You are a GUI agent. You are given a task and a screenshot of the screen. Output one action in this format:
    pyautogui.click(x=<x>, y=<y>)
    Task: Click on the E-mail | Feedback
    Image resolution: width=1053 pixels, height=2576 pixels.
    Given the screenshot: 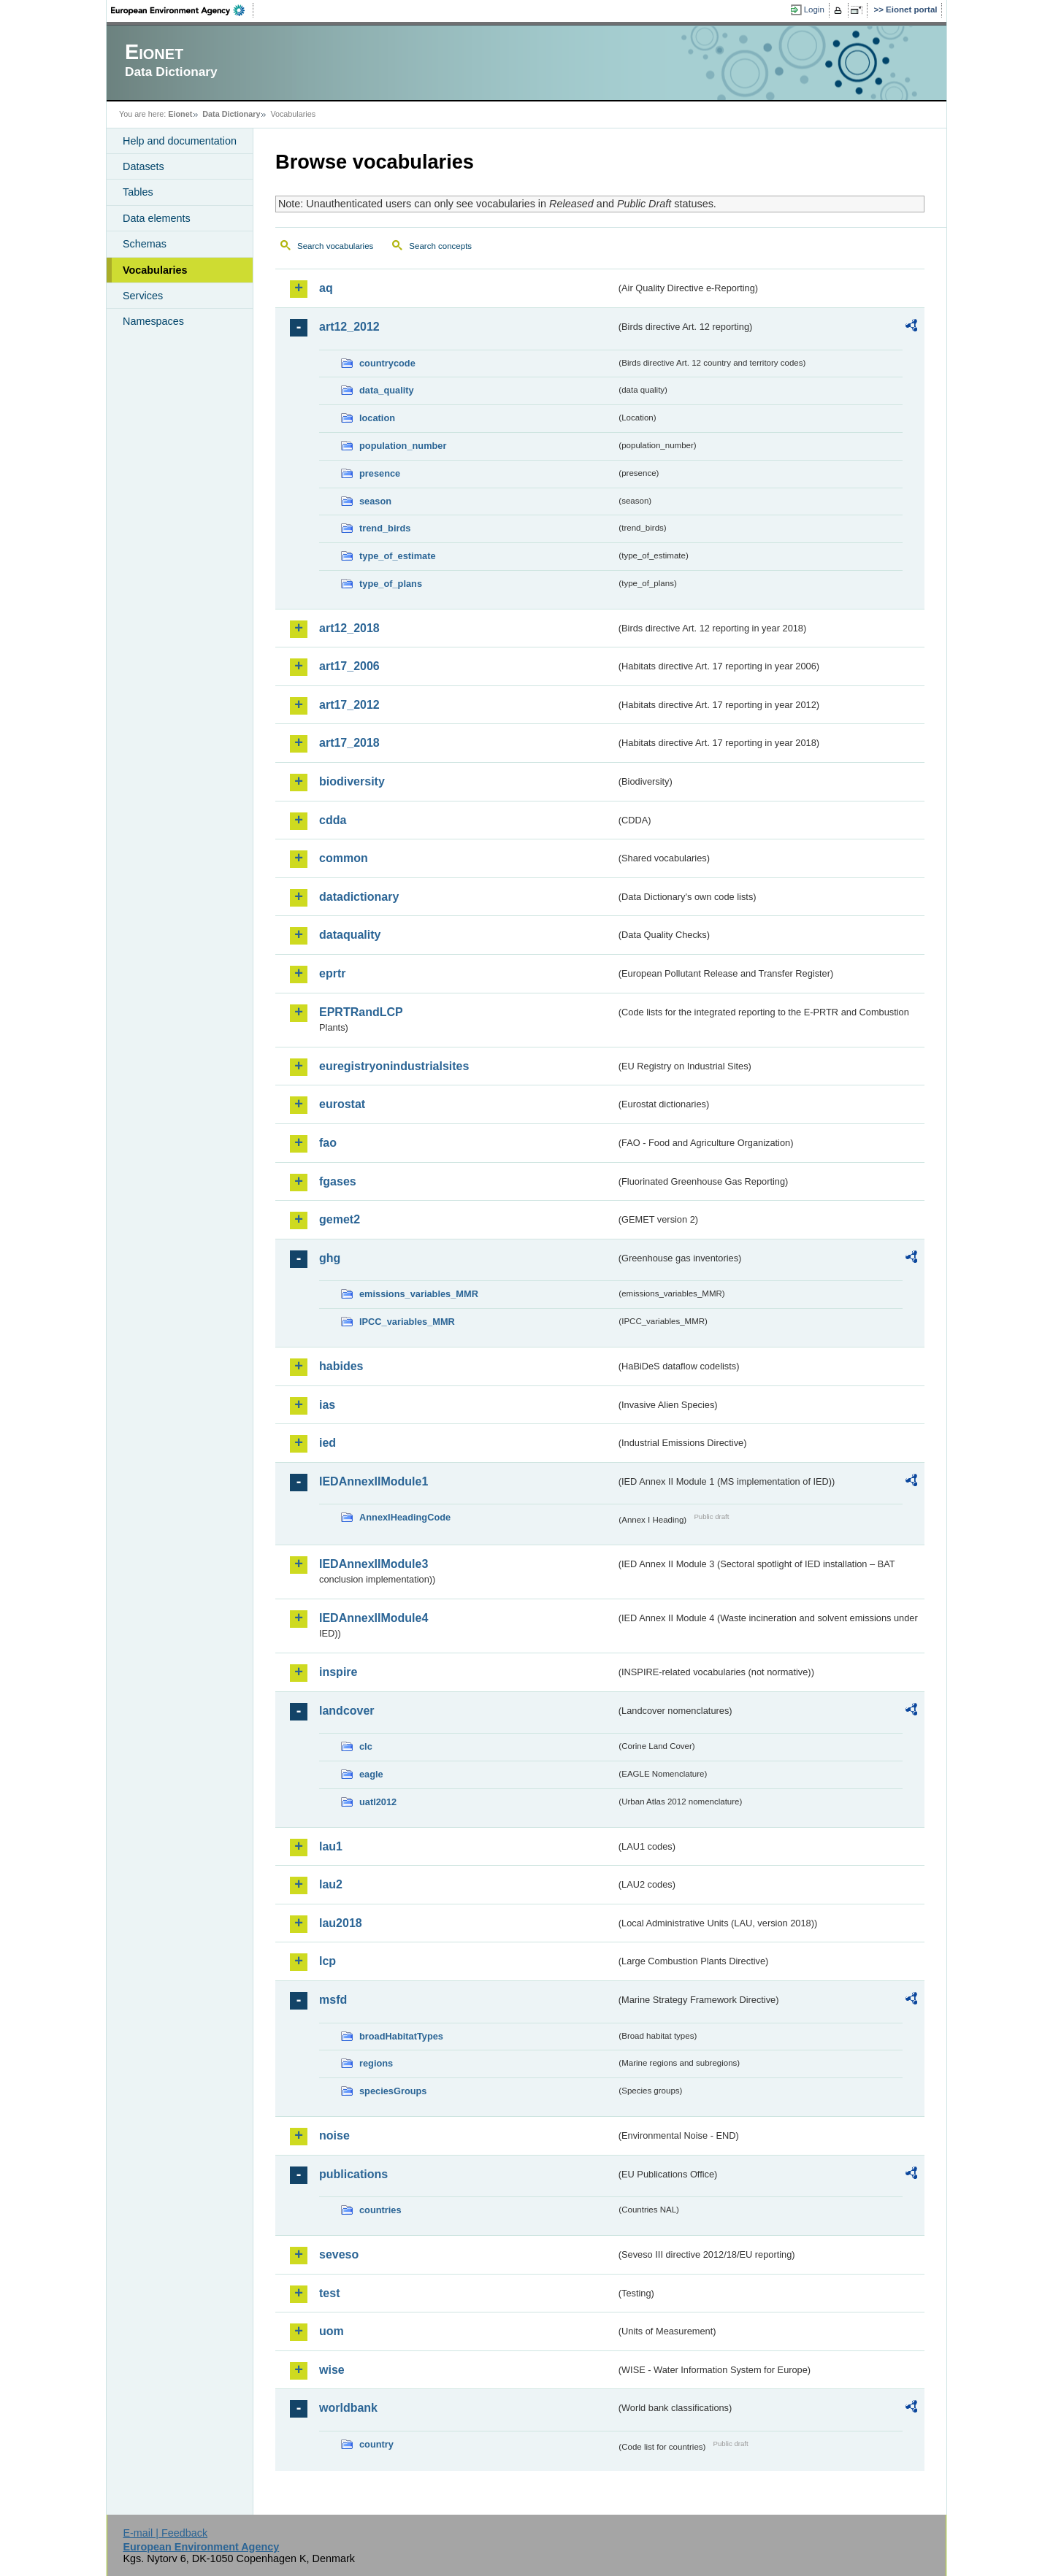 What is the action you would take?
    pyautogui.click(x=165, y=2533)
    